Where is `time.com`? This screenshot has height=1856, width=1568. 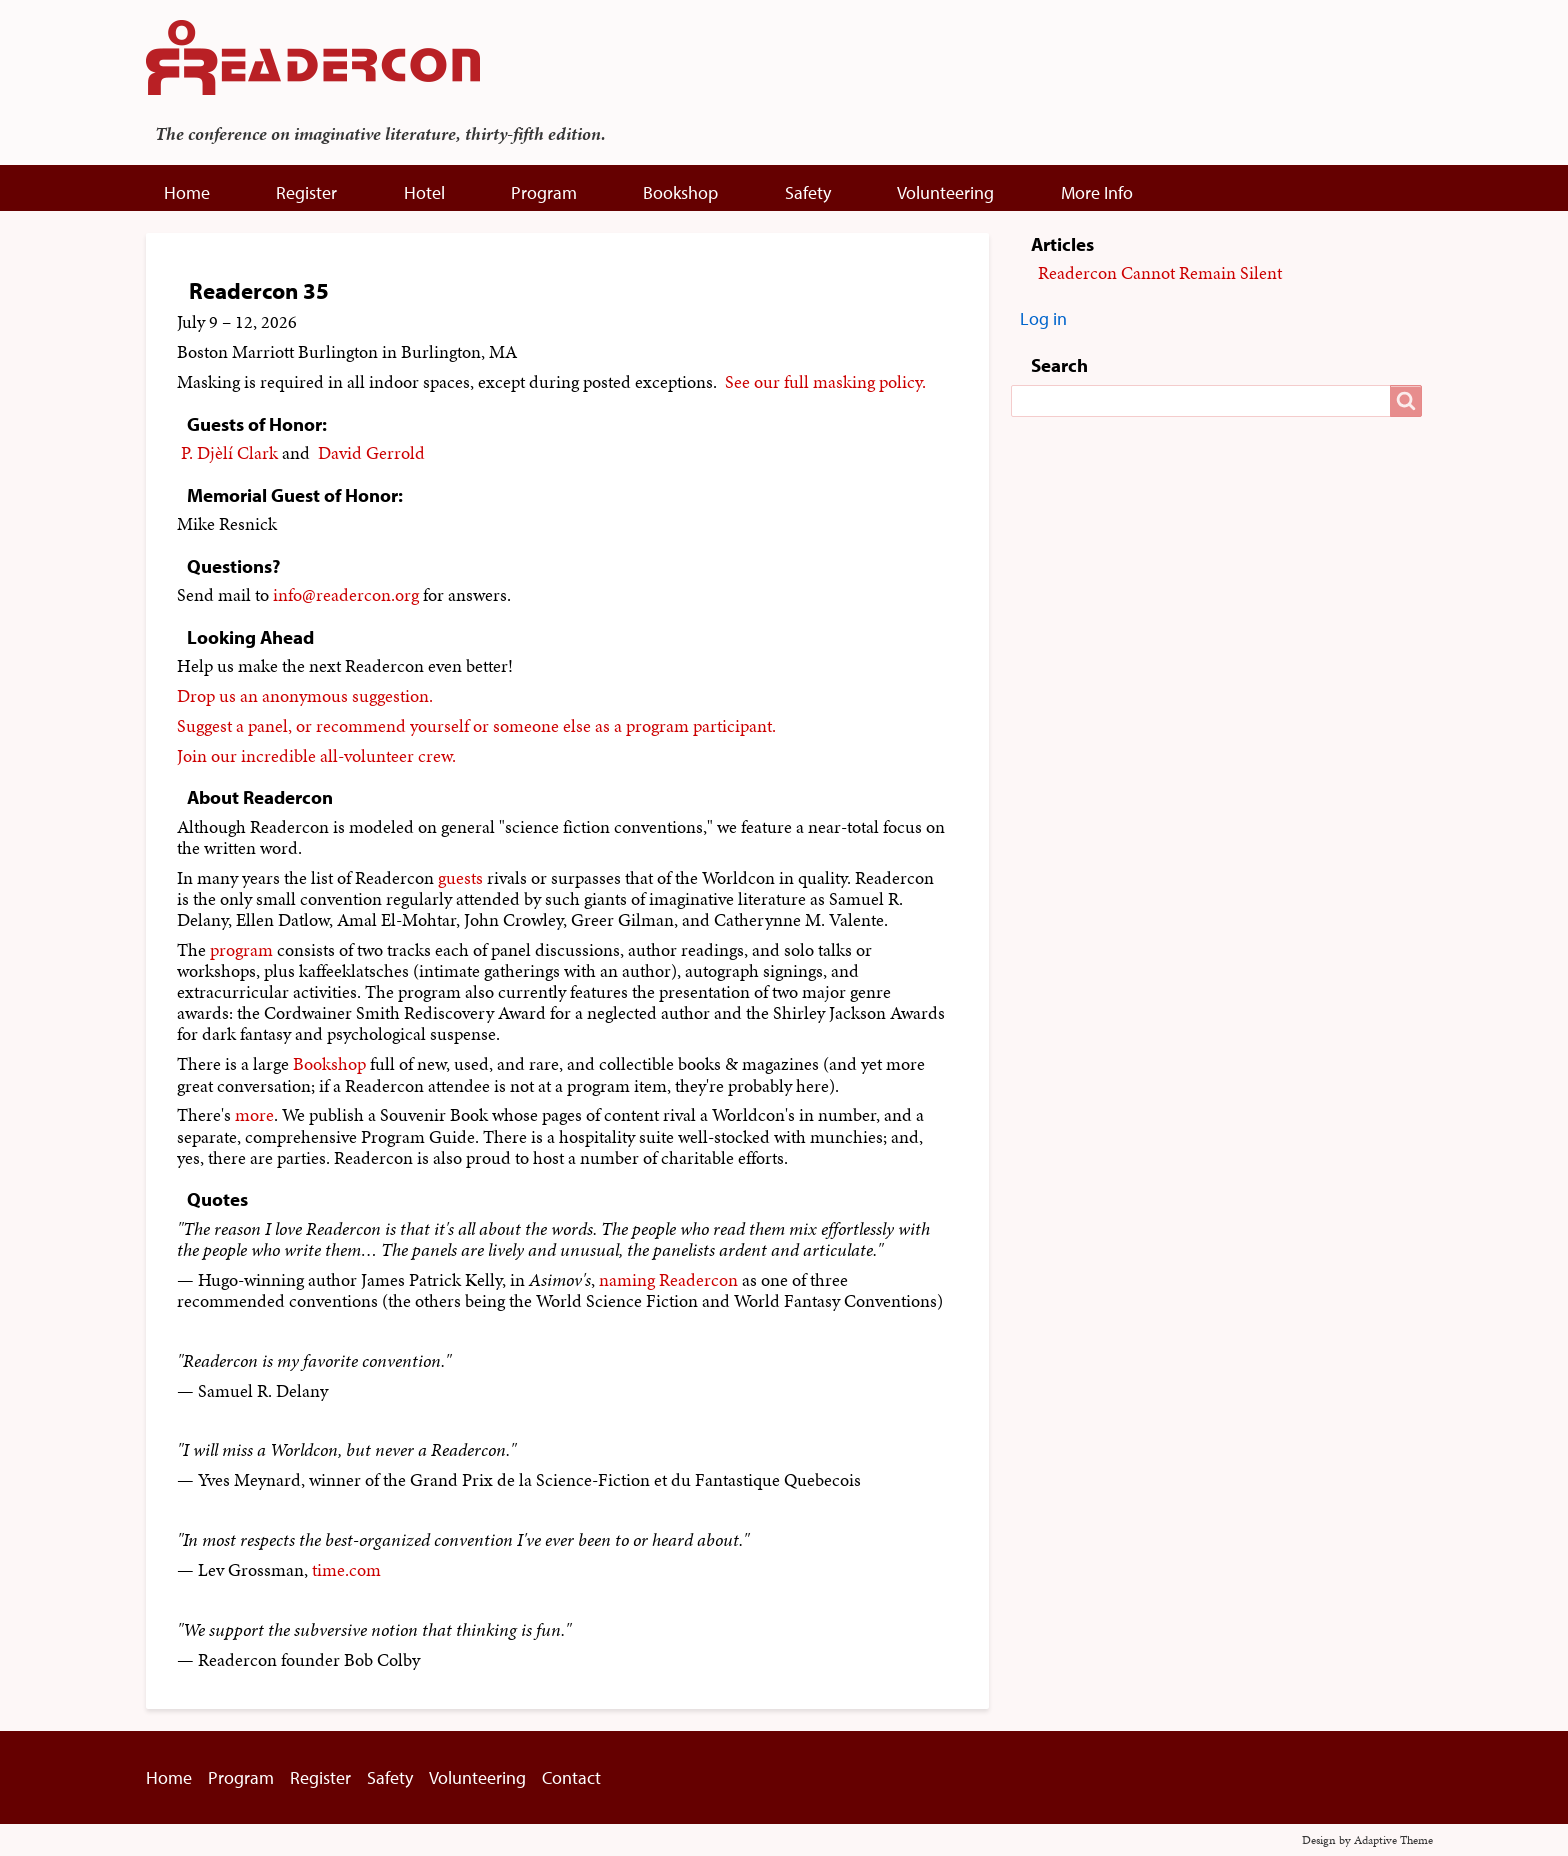 time.com is located at coordinates (346, 1570).